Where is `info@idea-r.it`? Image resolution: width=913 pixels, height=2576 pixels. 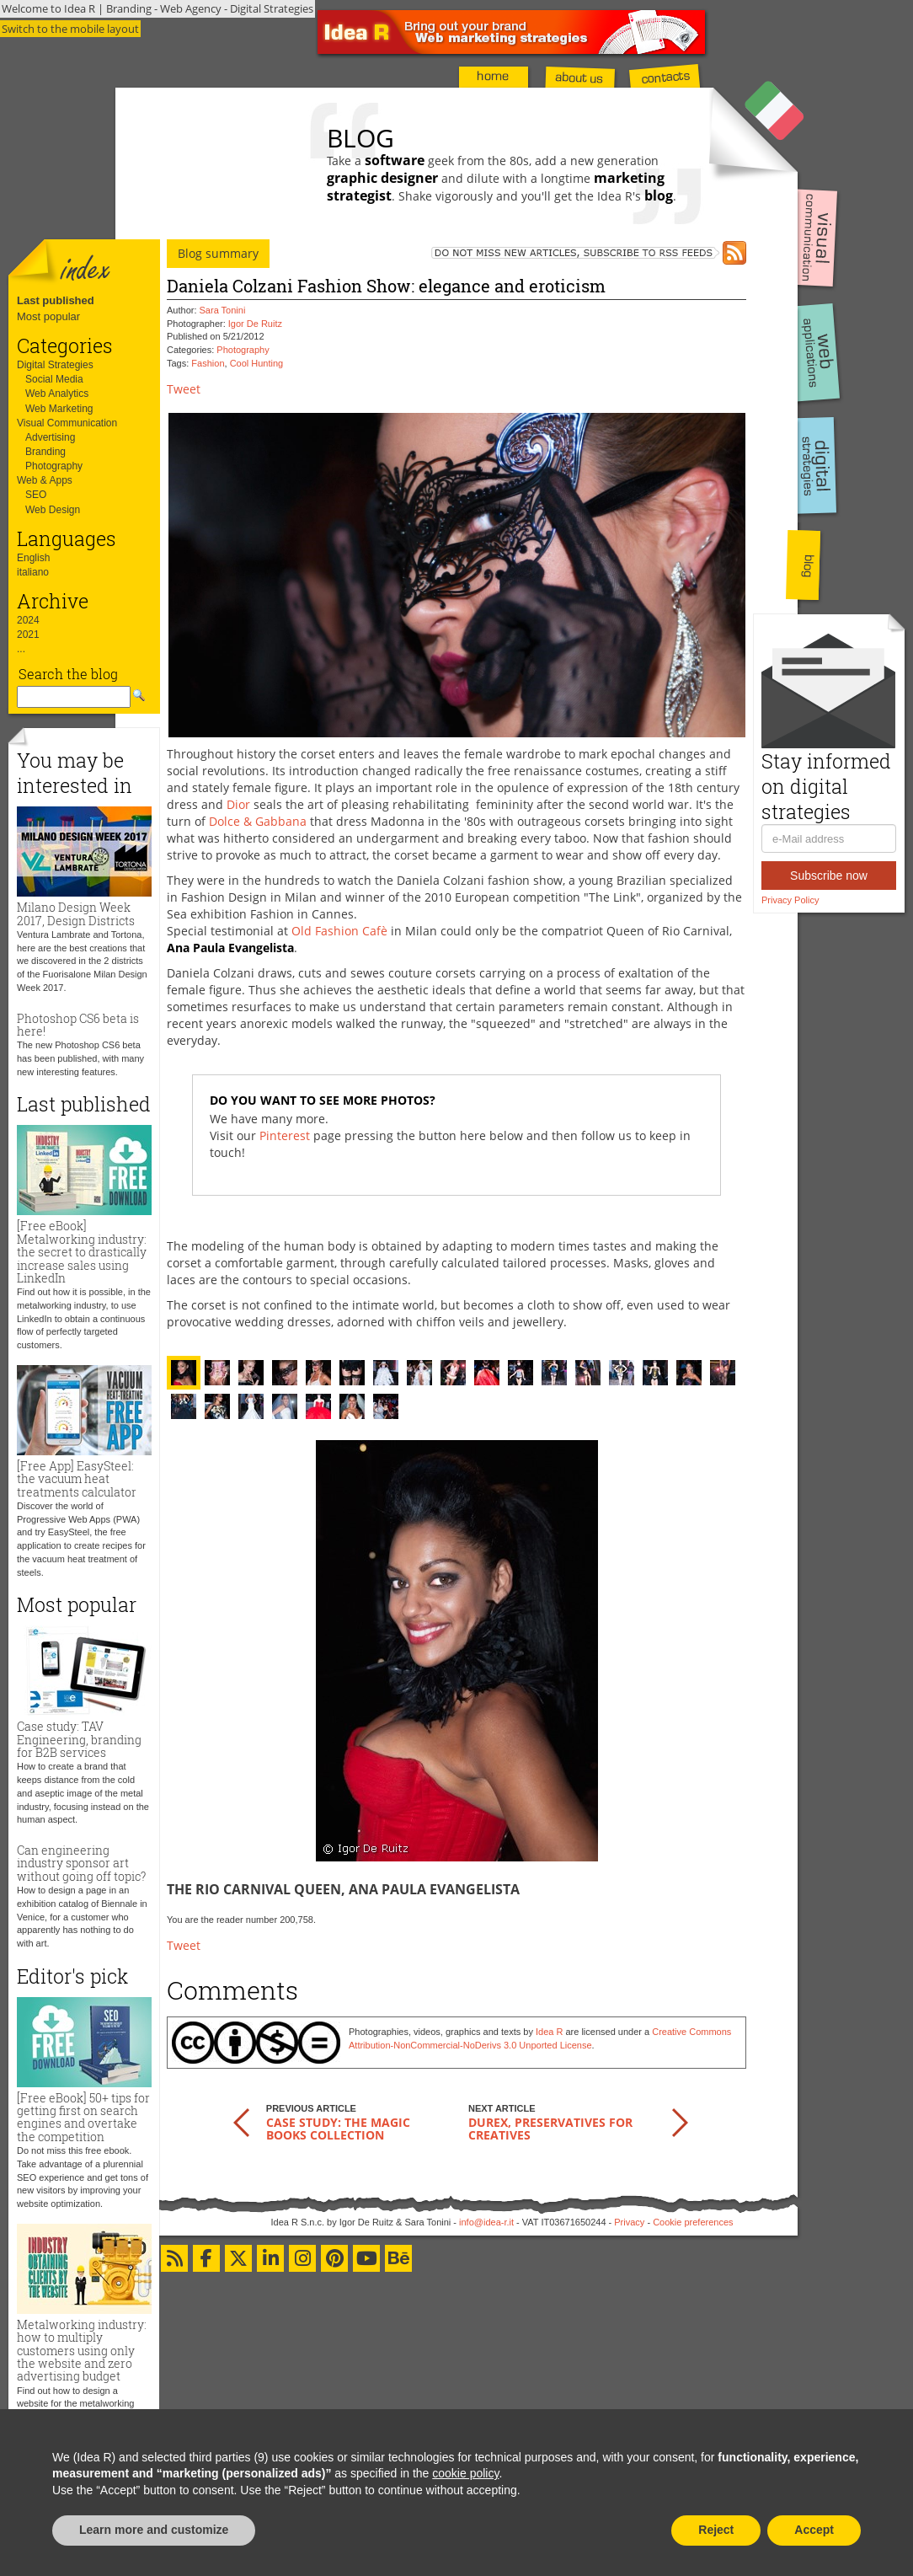
info@idea-r.it is located at coordinates (486, 2222).